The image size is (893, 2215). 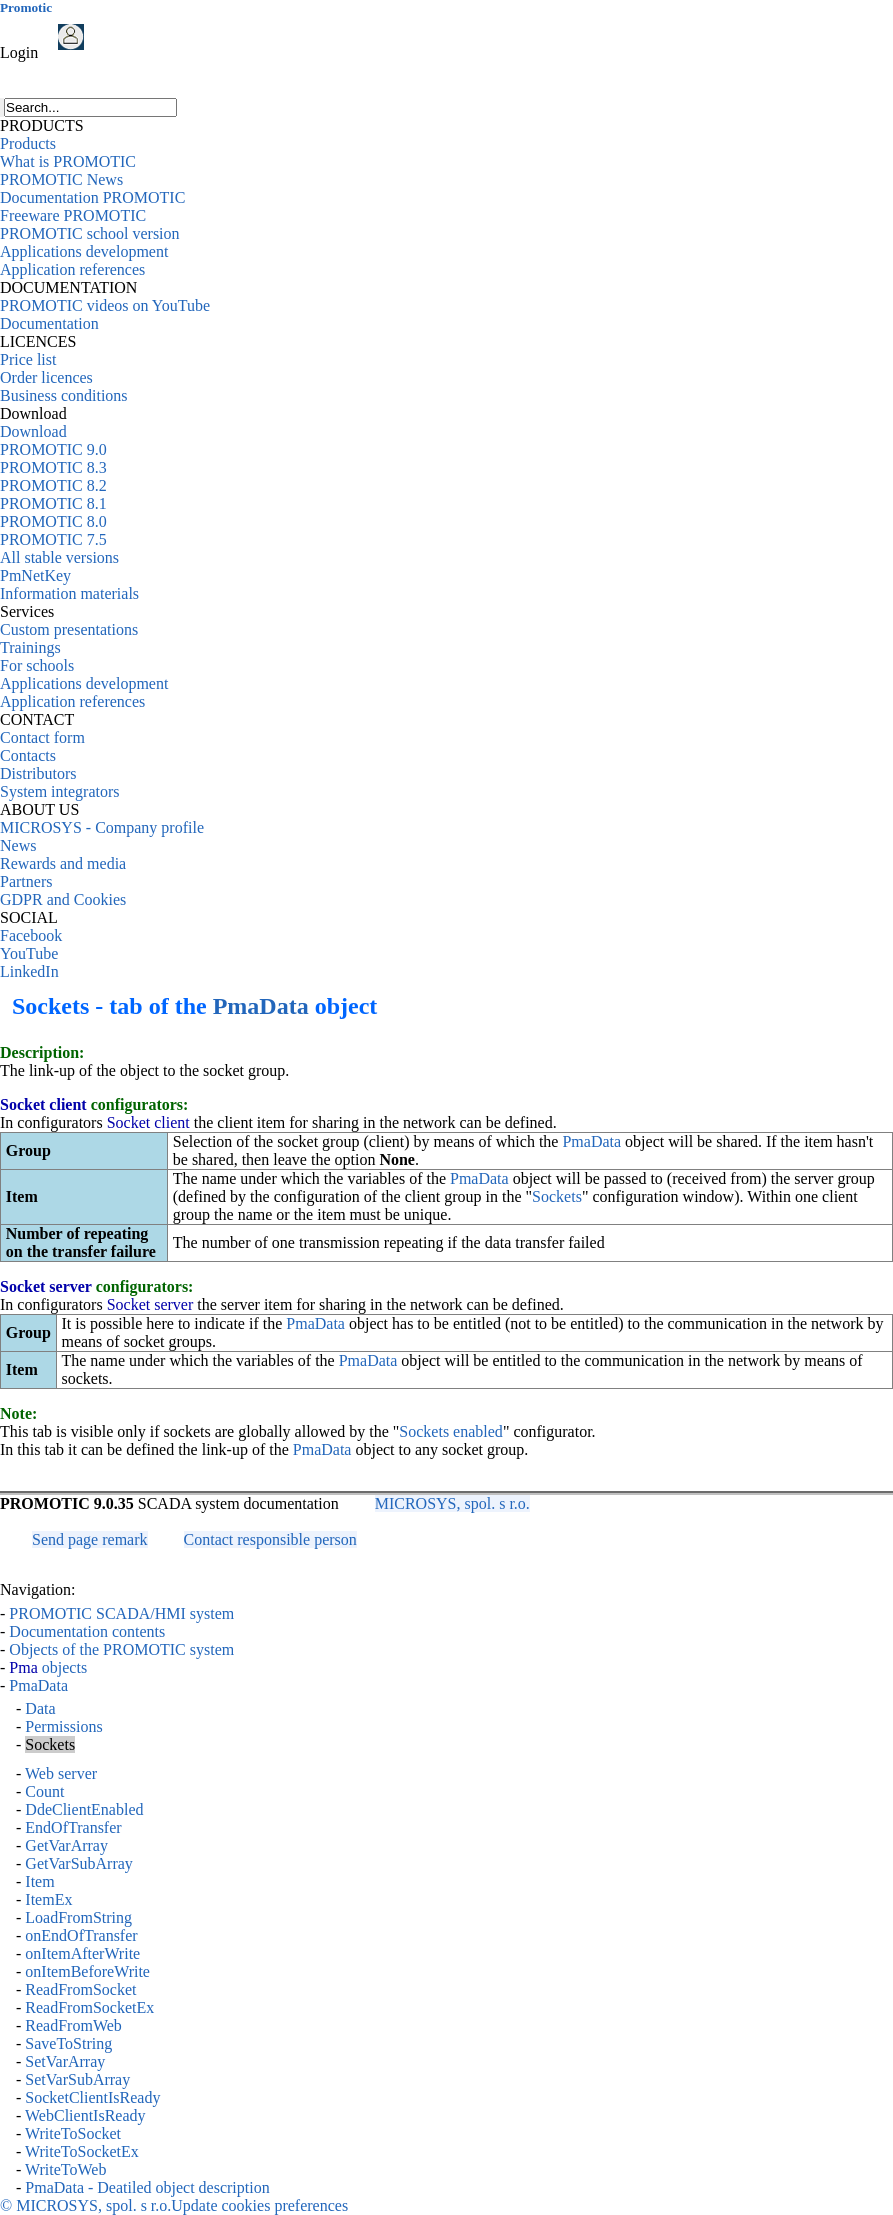 I want to click on Sockets enabled, so click(x=451, y=1431).